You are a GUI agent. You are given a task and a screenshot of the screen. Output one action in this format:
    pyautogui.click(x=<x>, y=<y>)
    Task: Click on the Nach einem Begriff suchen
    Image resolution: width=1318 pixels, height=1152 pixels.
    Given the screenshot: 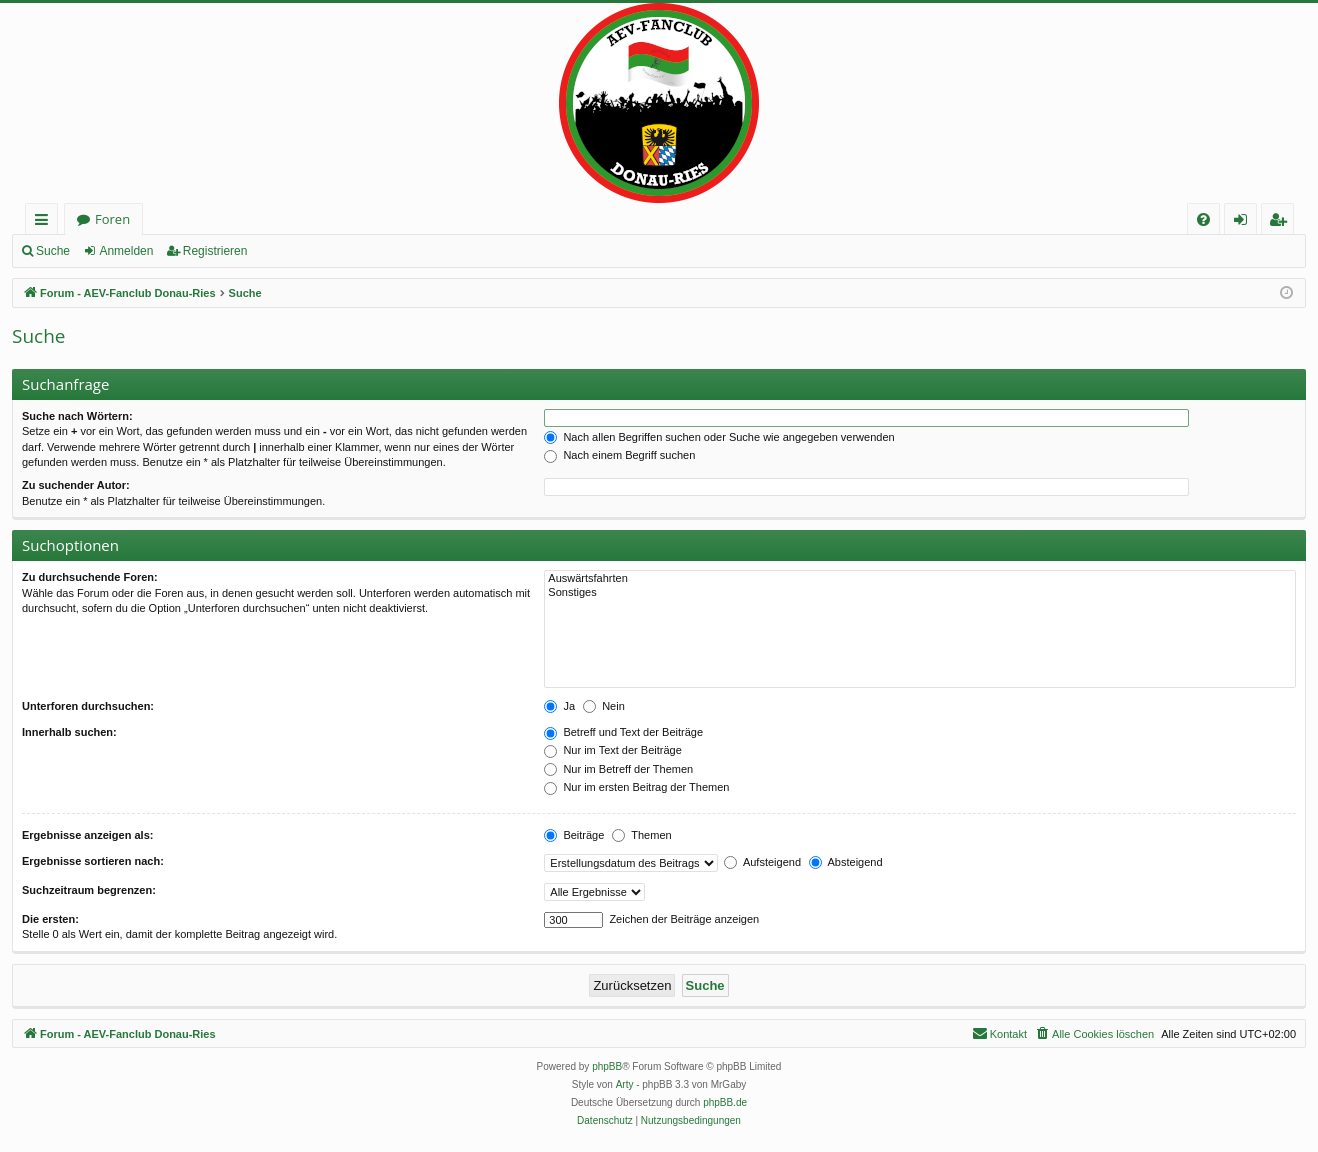 What is the action you would take?
    pyautogui.click(x=619, y=455)
    